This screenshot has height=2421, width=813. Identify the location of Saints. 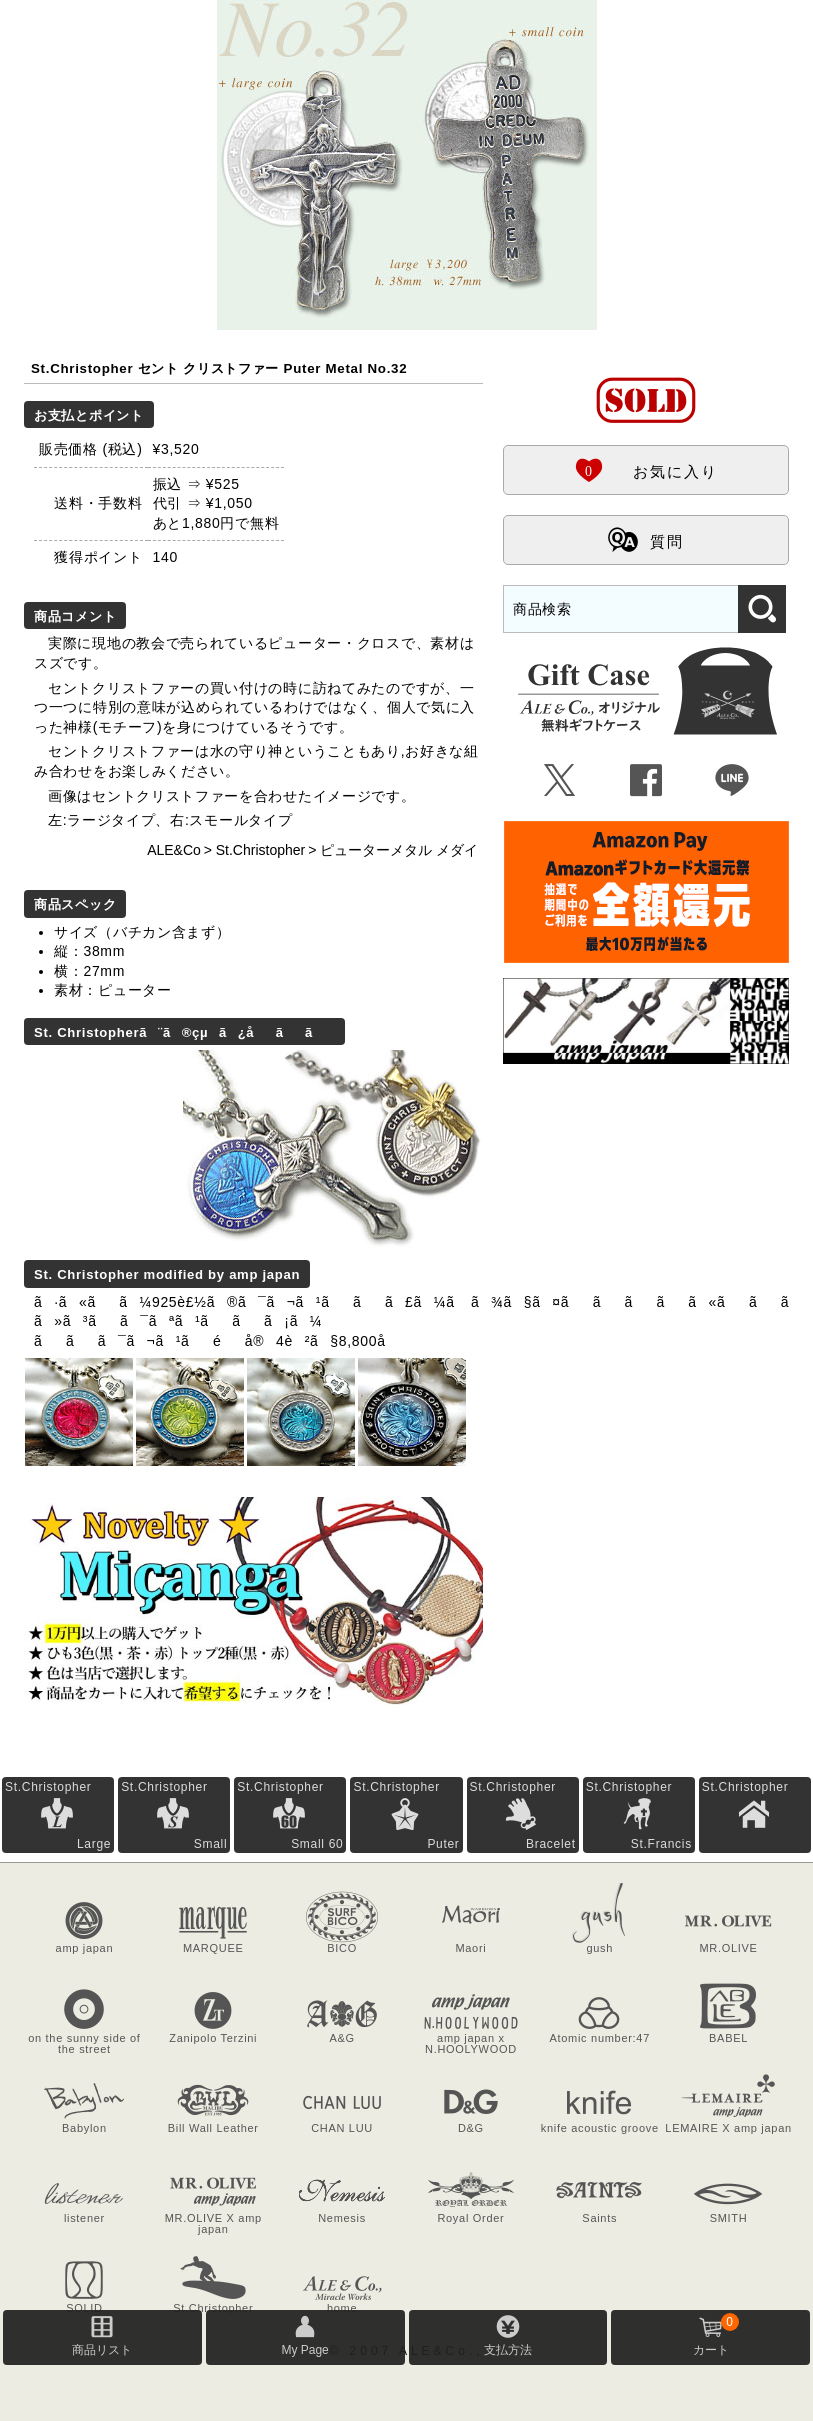
(599, 2218).